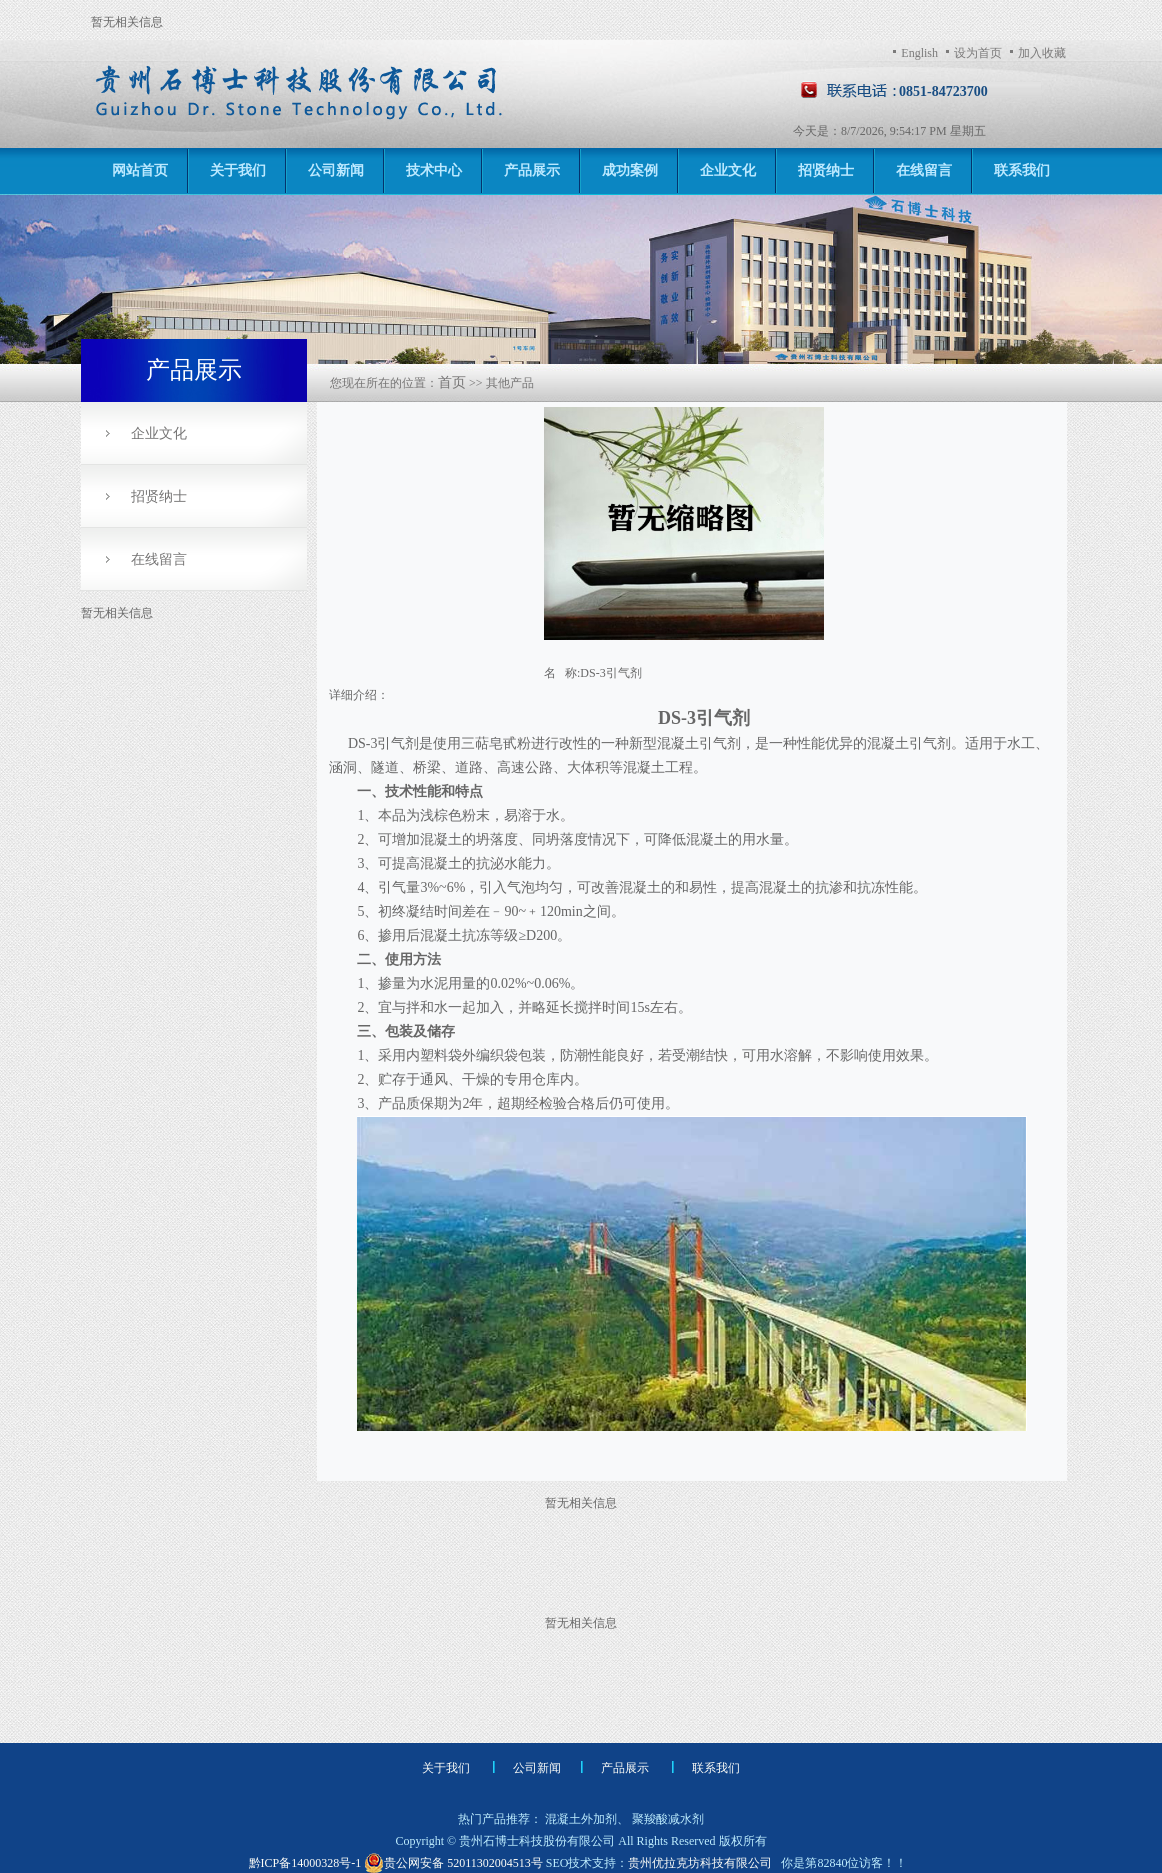 This screenshot has width=1162, height=1873. I want to click on 贵公网安备 52011302004513号, so click(453, 1863).